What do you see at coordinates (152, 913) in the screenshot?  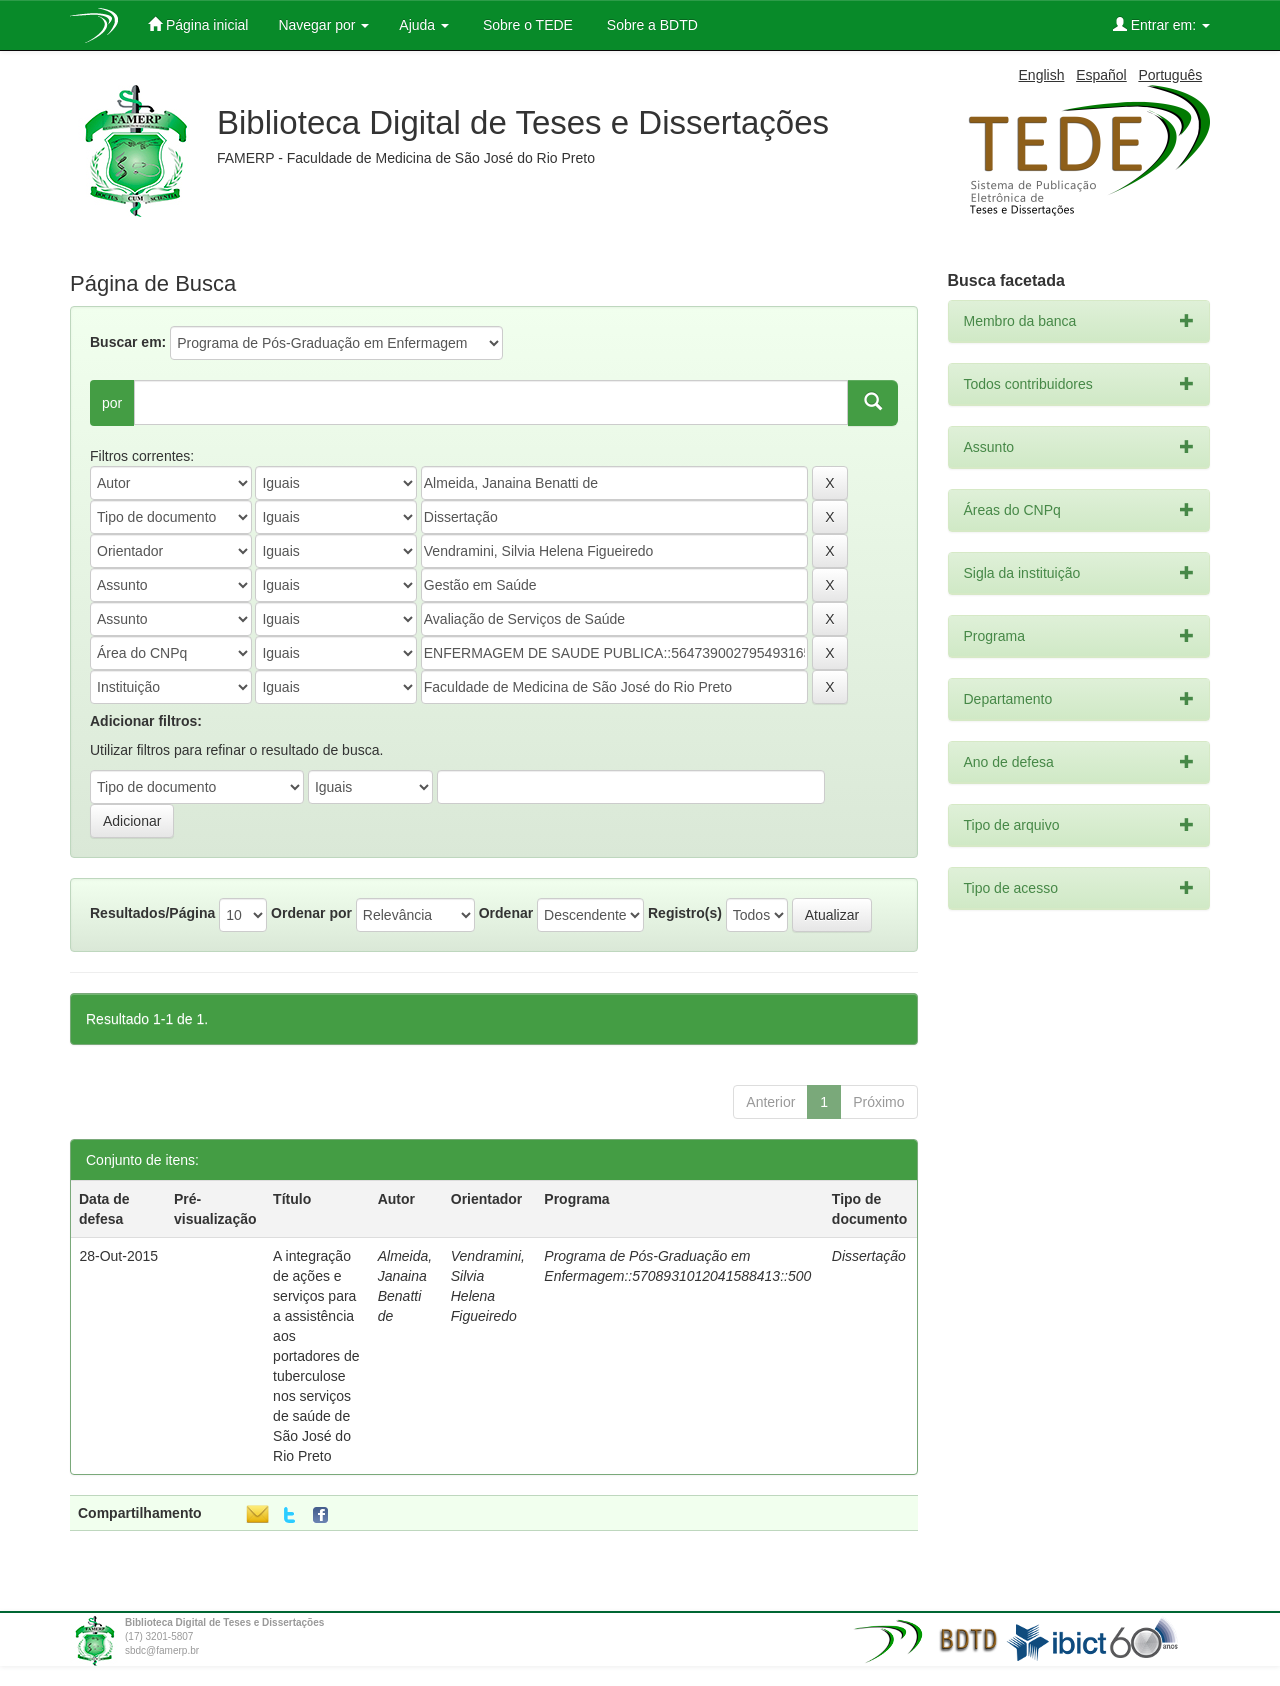 I see `Resultados/Página` at bounding box center [152, 913].